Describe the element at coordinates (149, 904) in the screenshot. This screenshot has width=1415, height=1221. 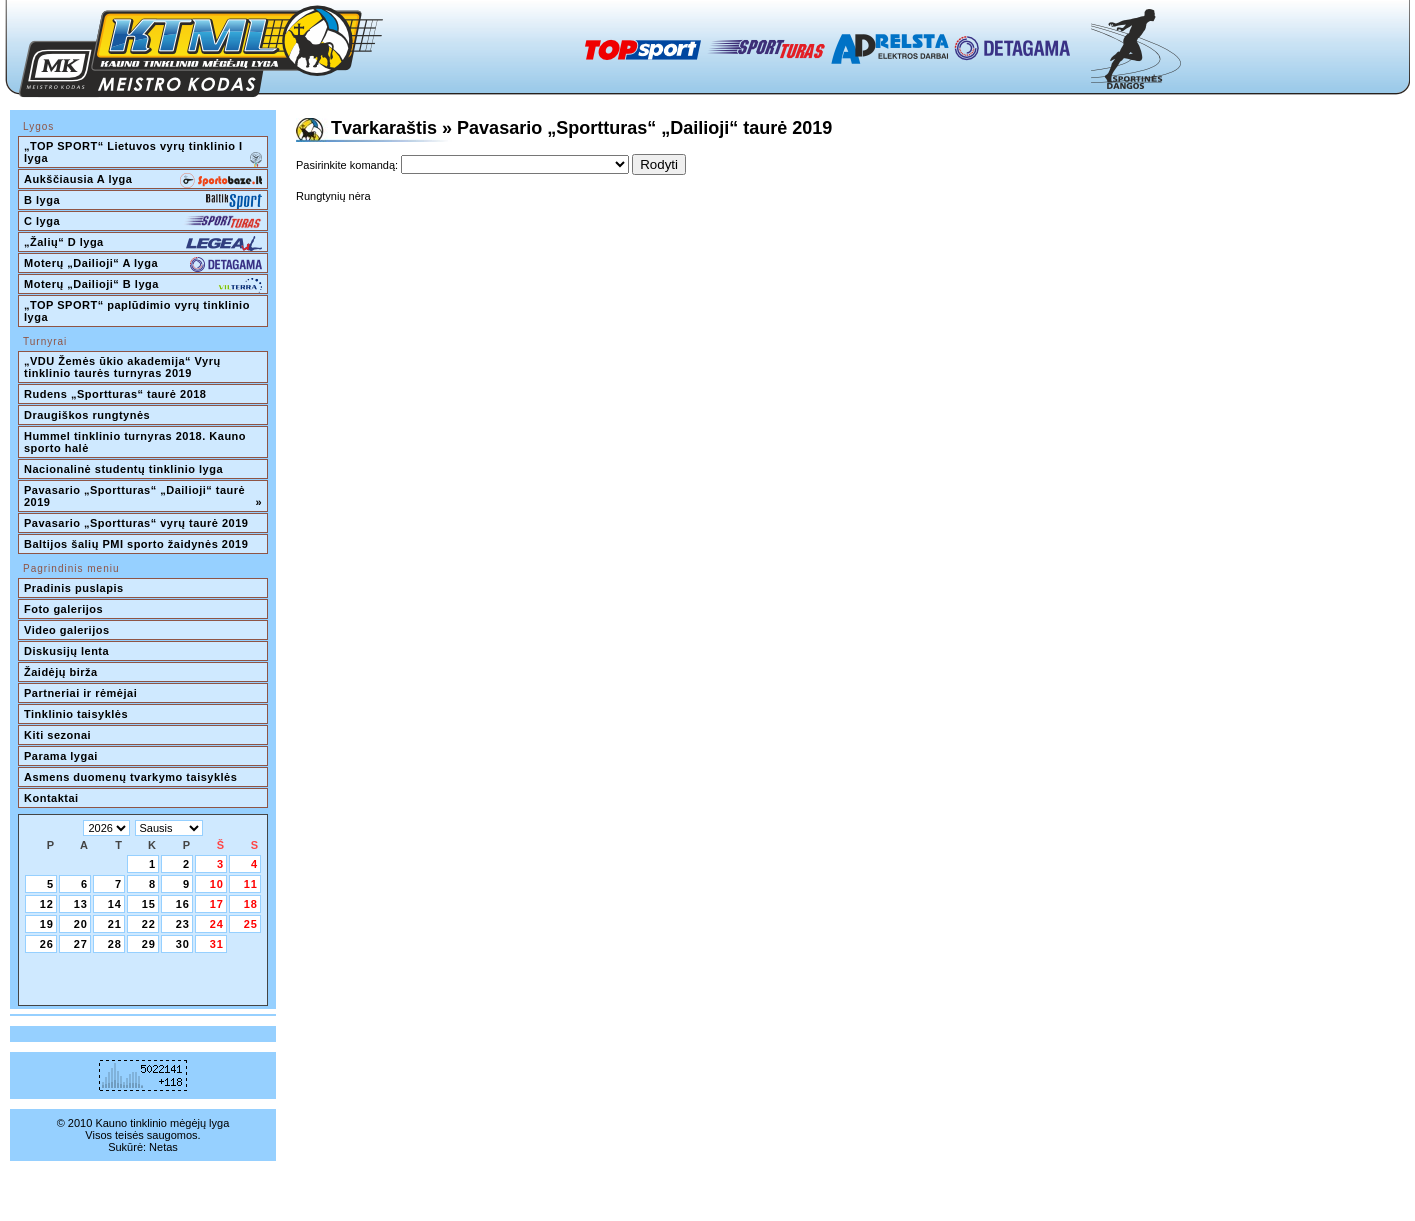
I see `15` at that location.